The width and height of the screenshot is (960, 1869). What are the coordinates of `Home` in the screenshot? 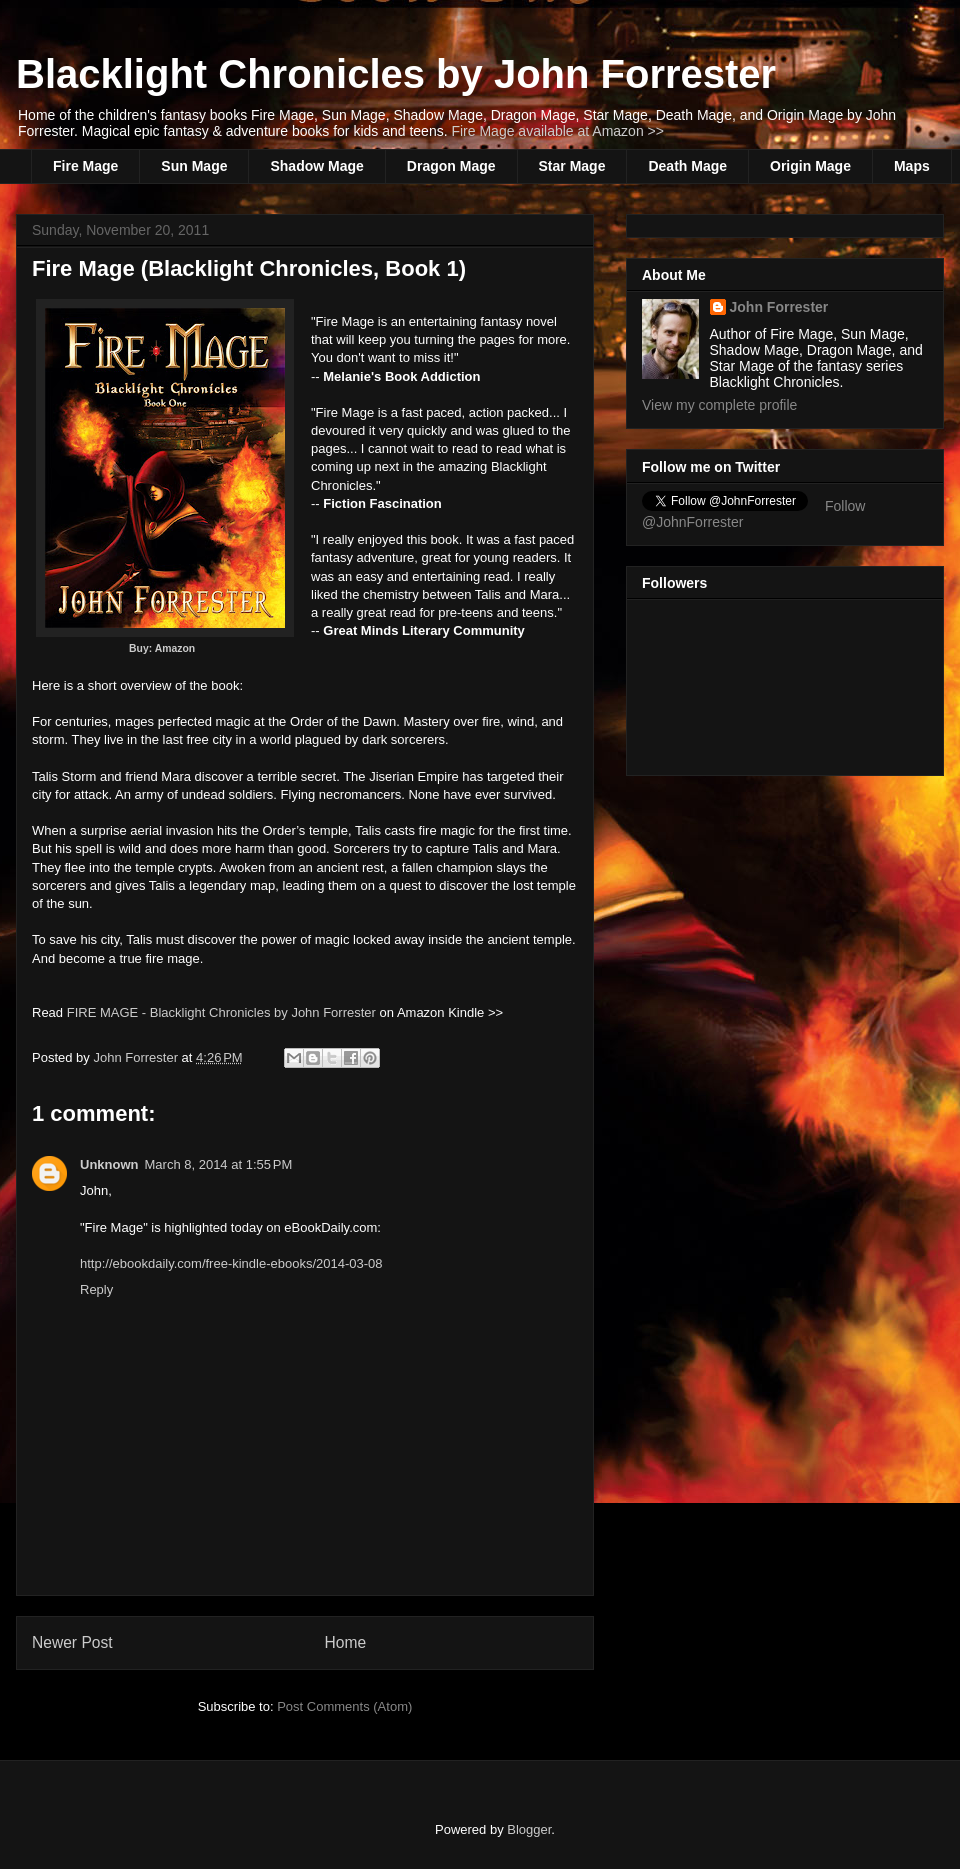 It's located at (346, 1642).